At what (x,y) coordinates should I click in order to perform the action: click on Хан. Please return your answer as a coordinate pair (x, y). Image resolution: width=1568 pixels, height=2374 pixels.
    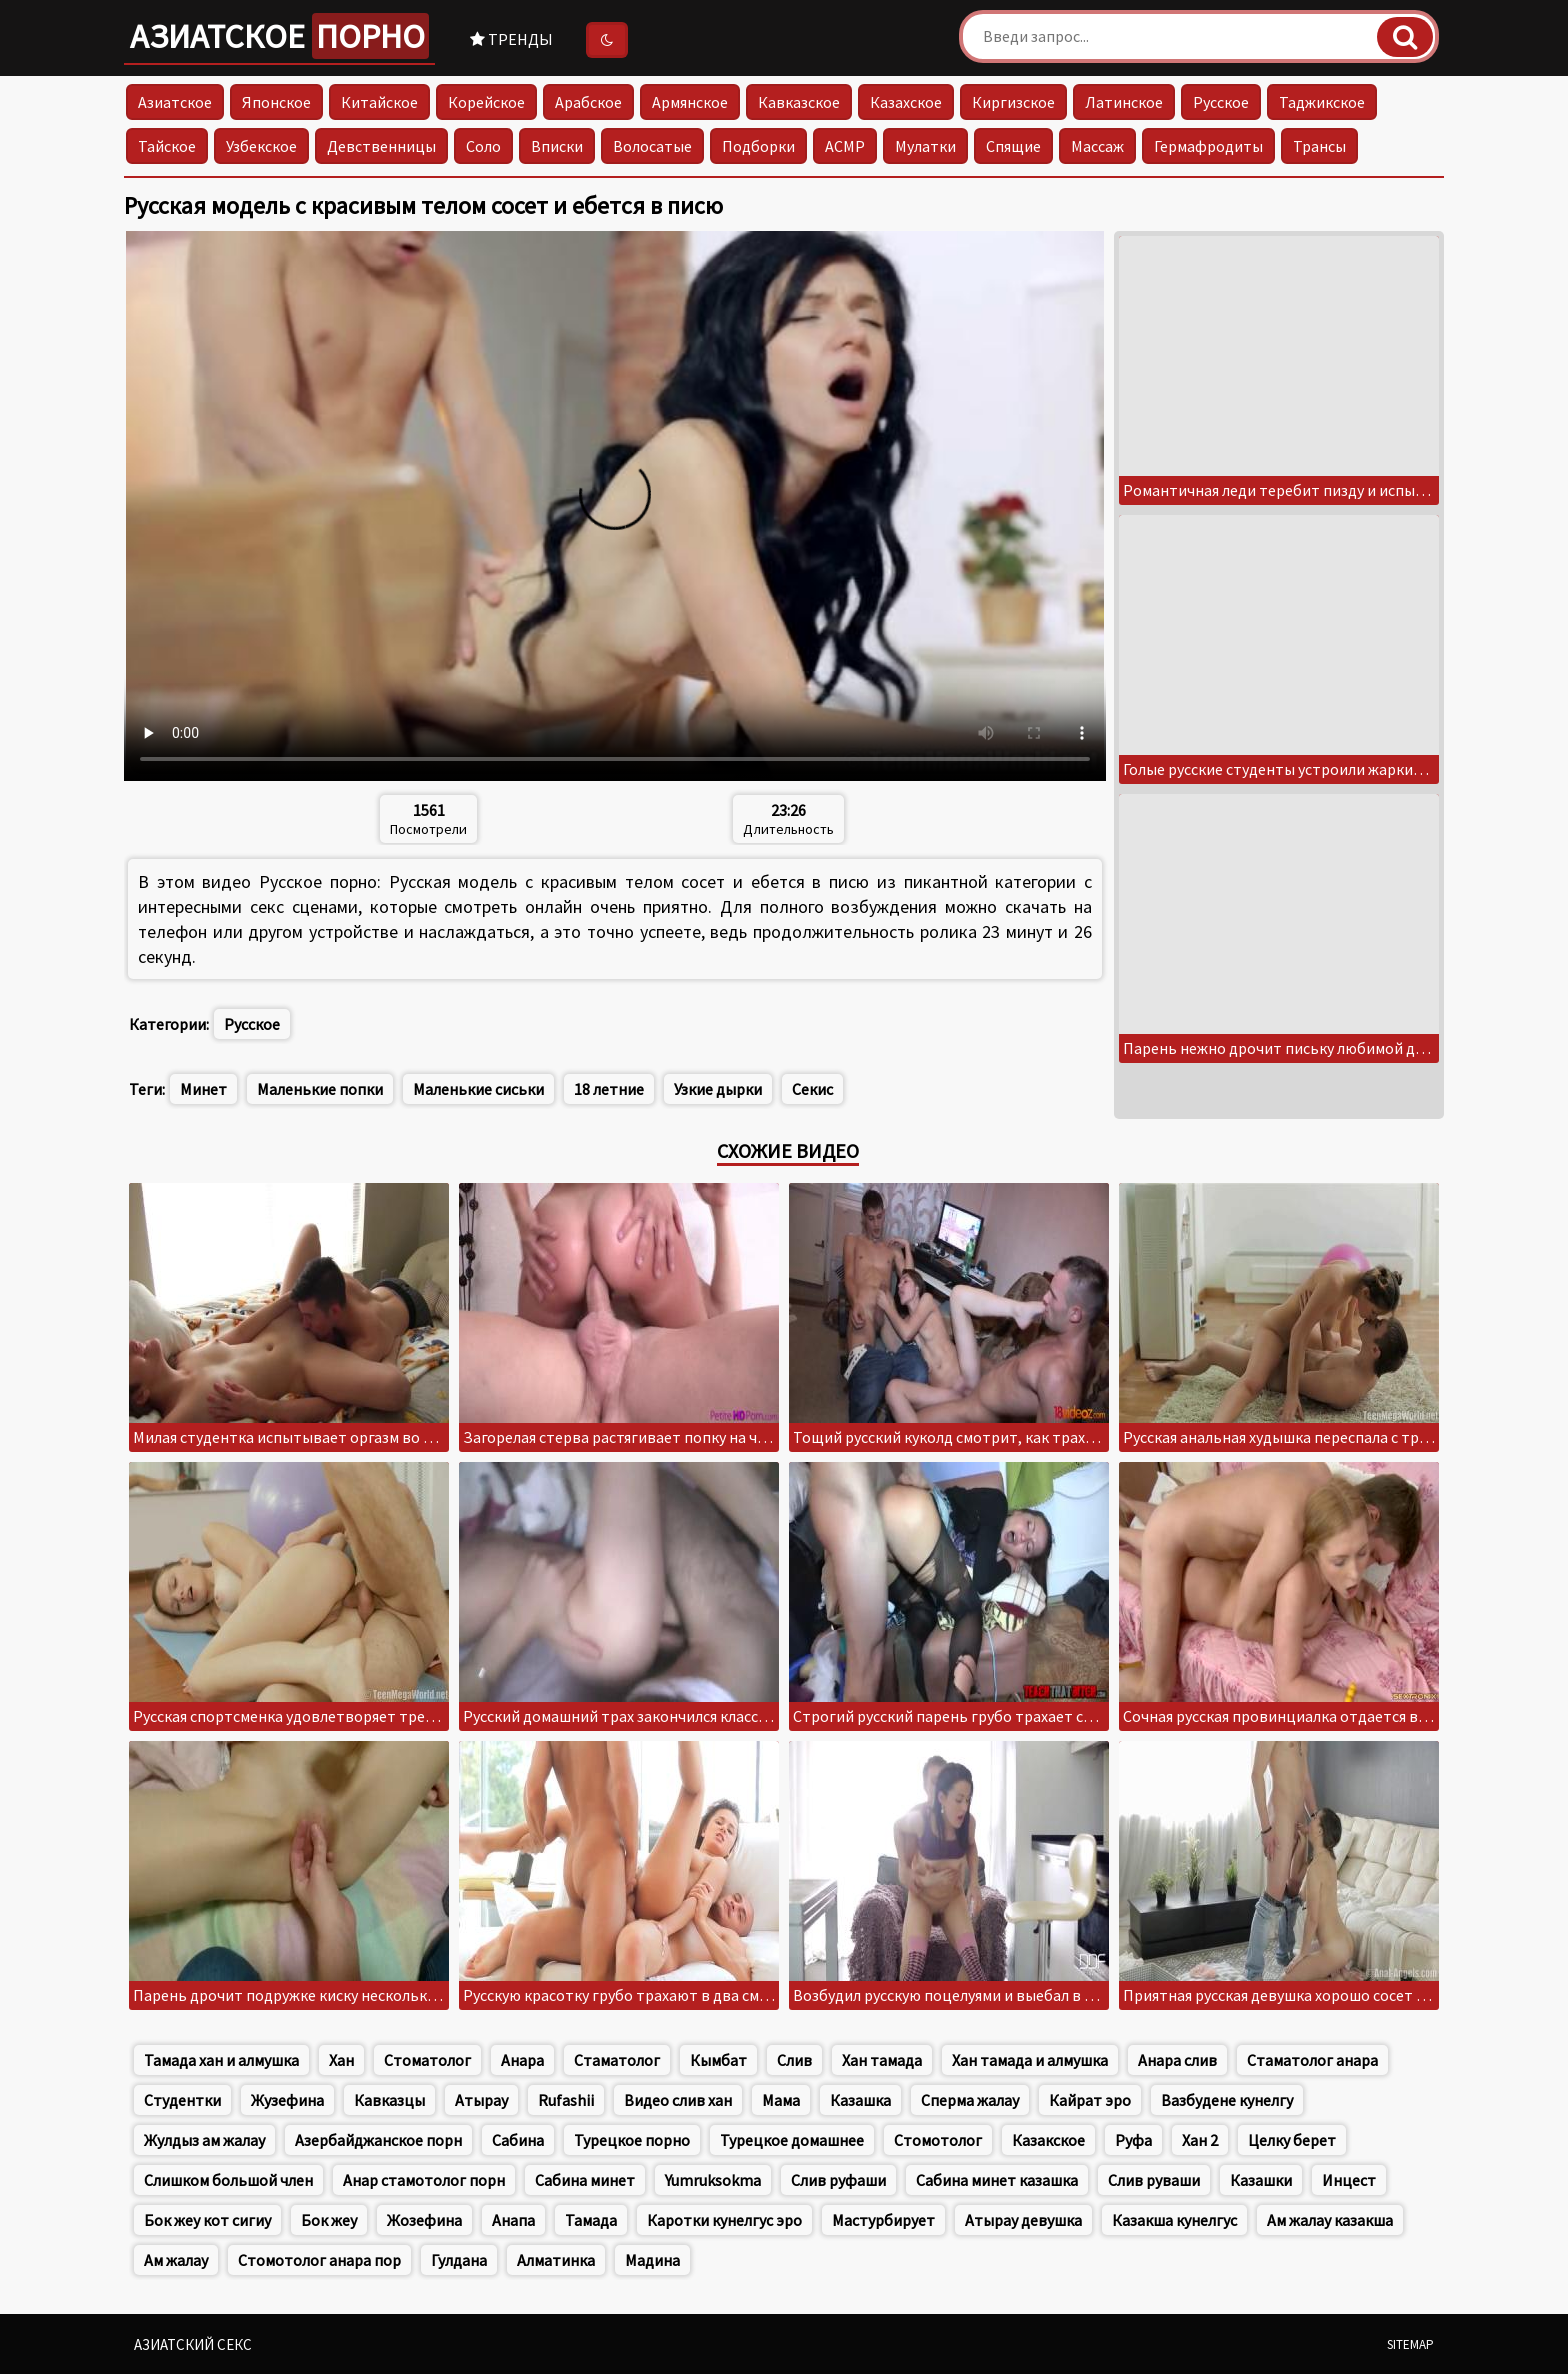
    Looking at the image, I should click on (341, 2060).